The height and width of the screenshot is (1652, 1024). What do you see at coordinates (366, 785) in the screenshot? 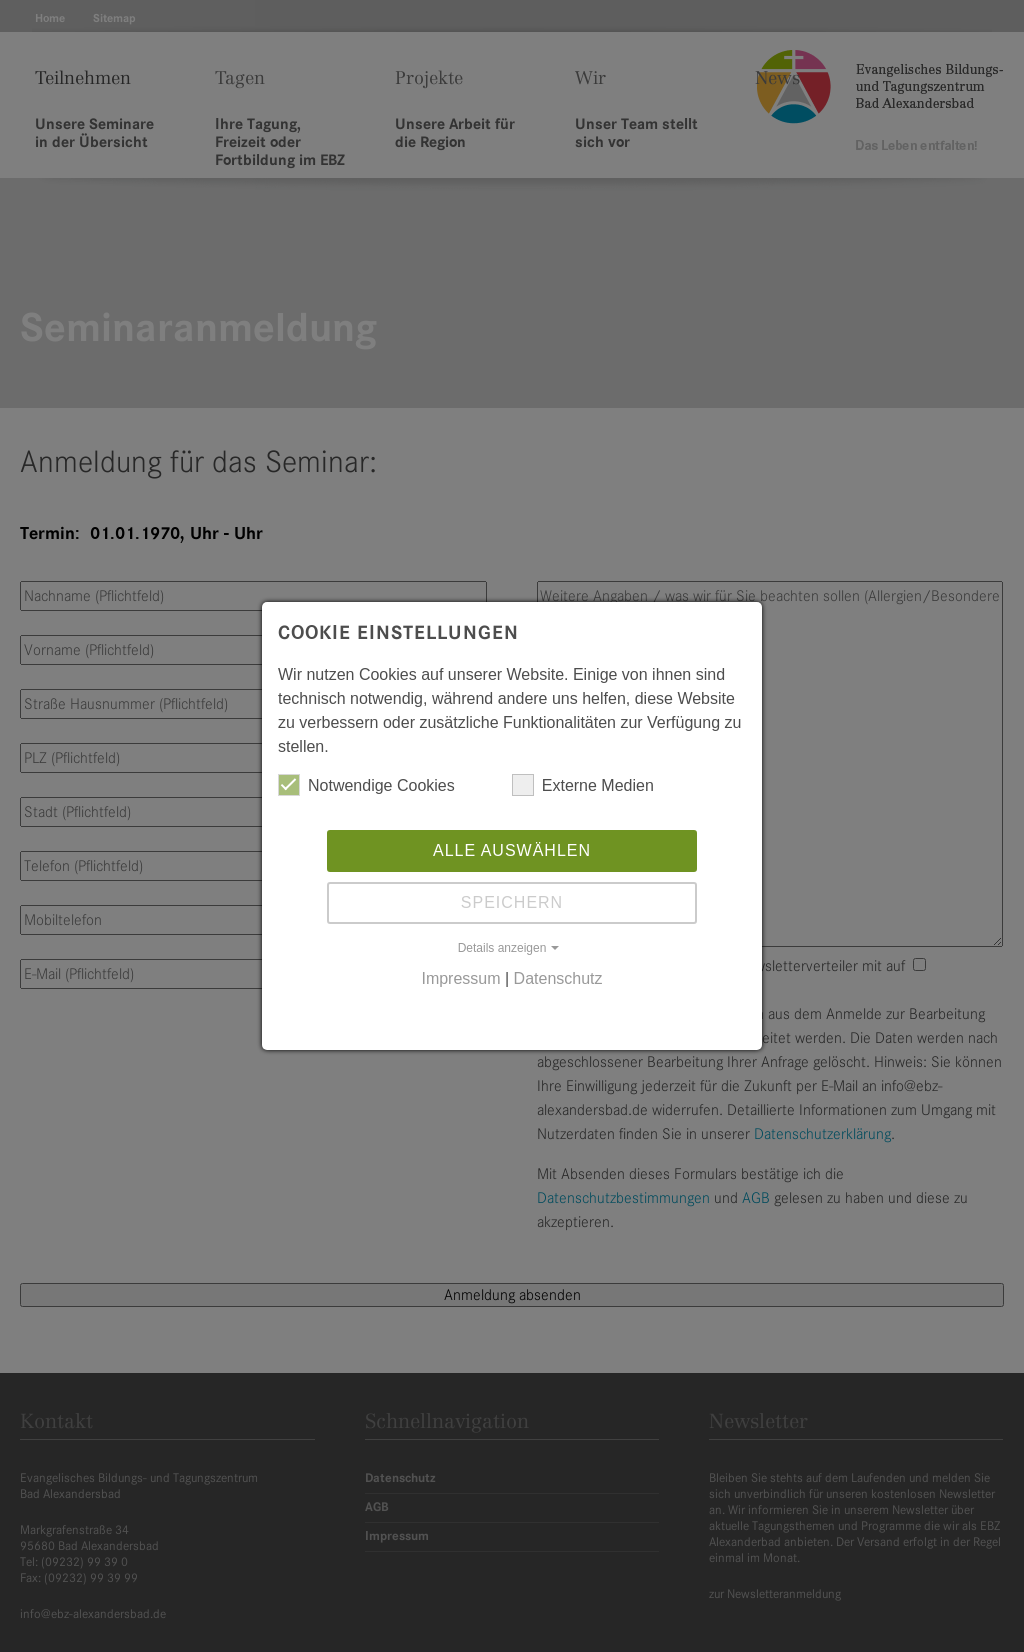
I see `Notwendige Cookies` at bounding box center [366, 785].